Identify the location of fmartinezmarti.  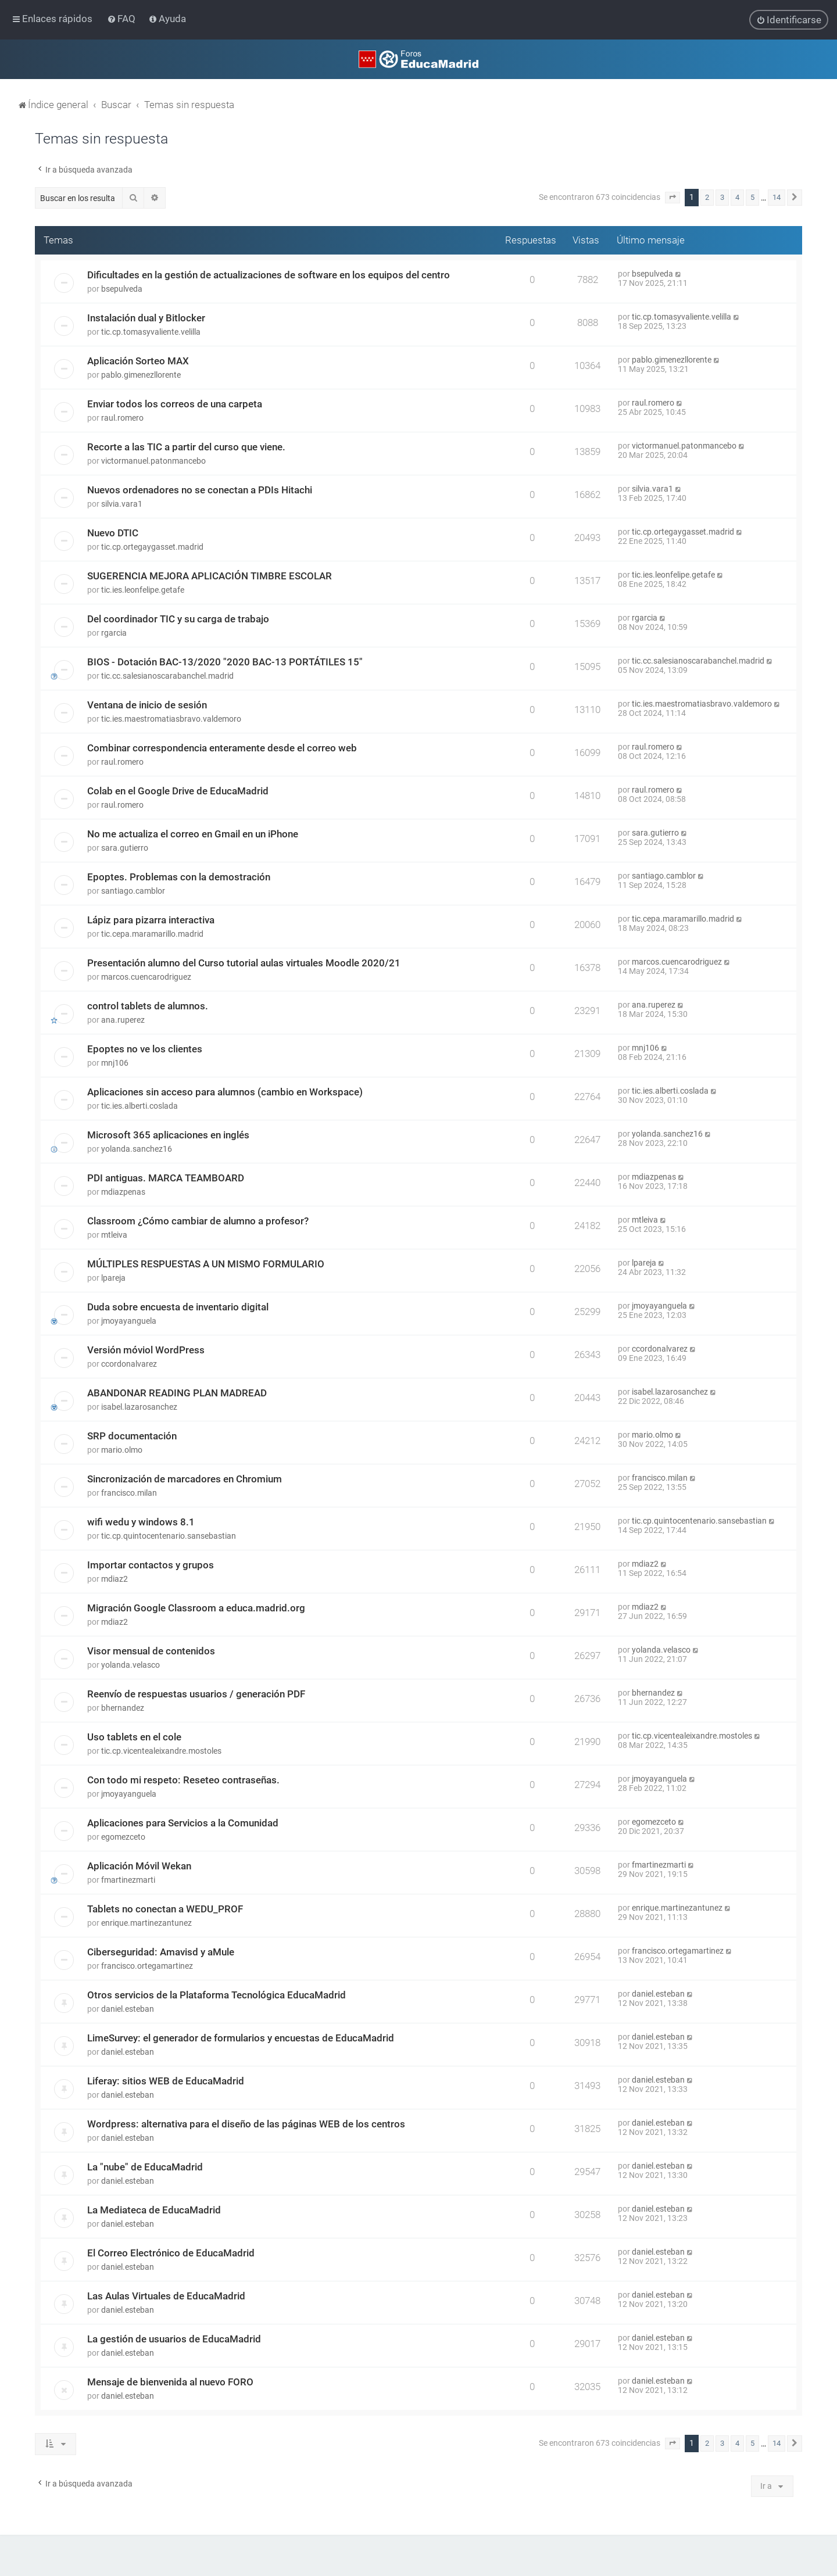
(128, 1879).